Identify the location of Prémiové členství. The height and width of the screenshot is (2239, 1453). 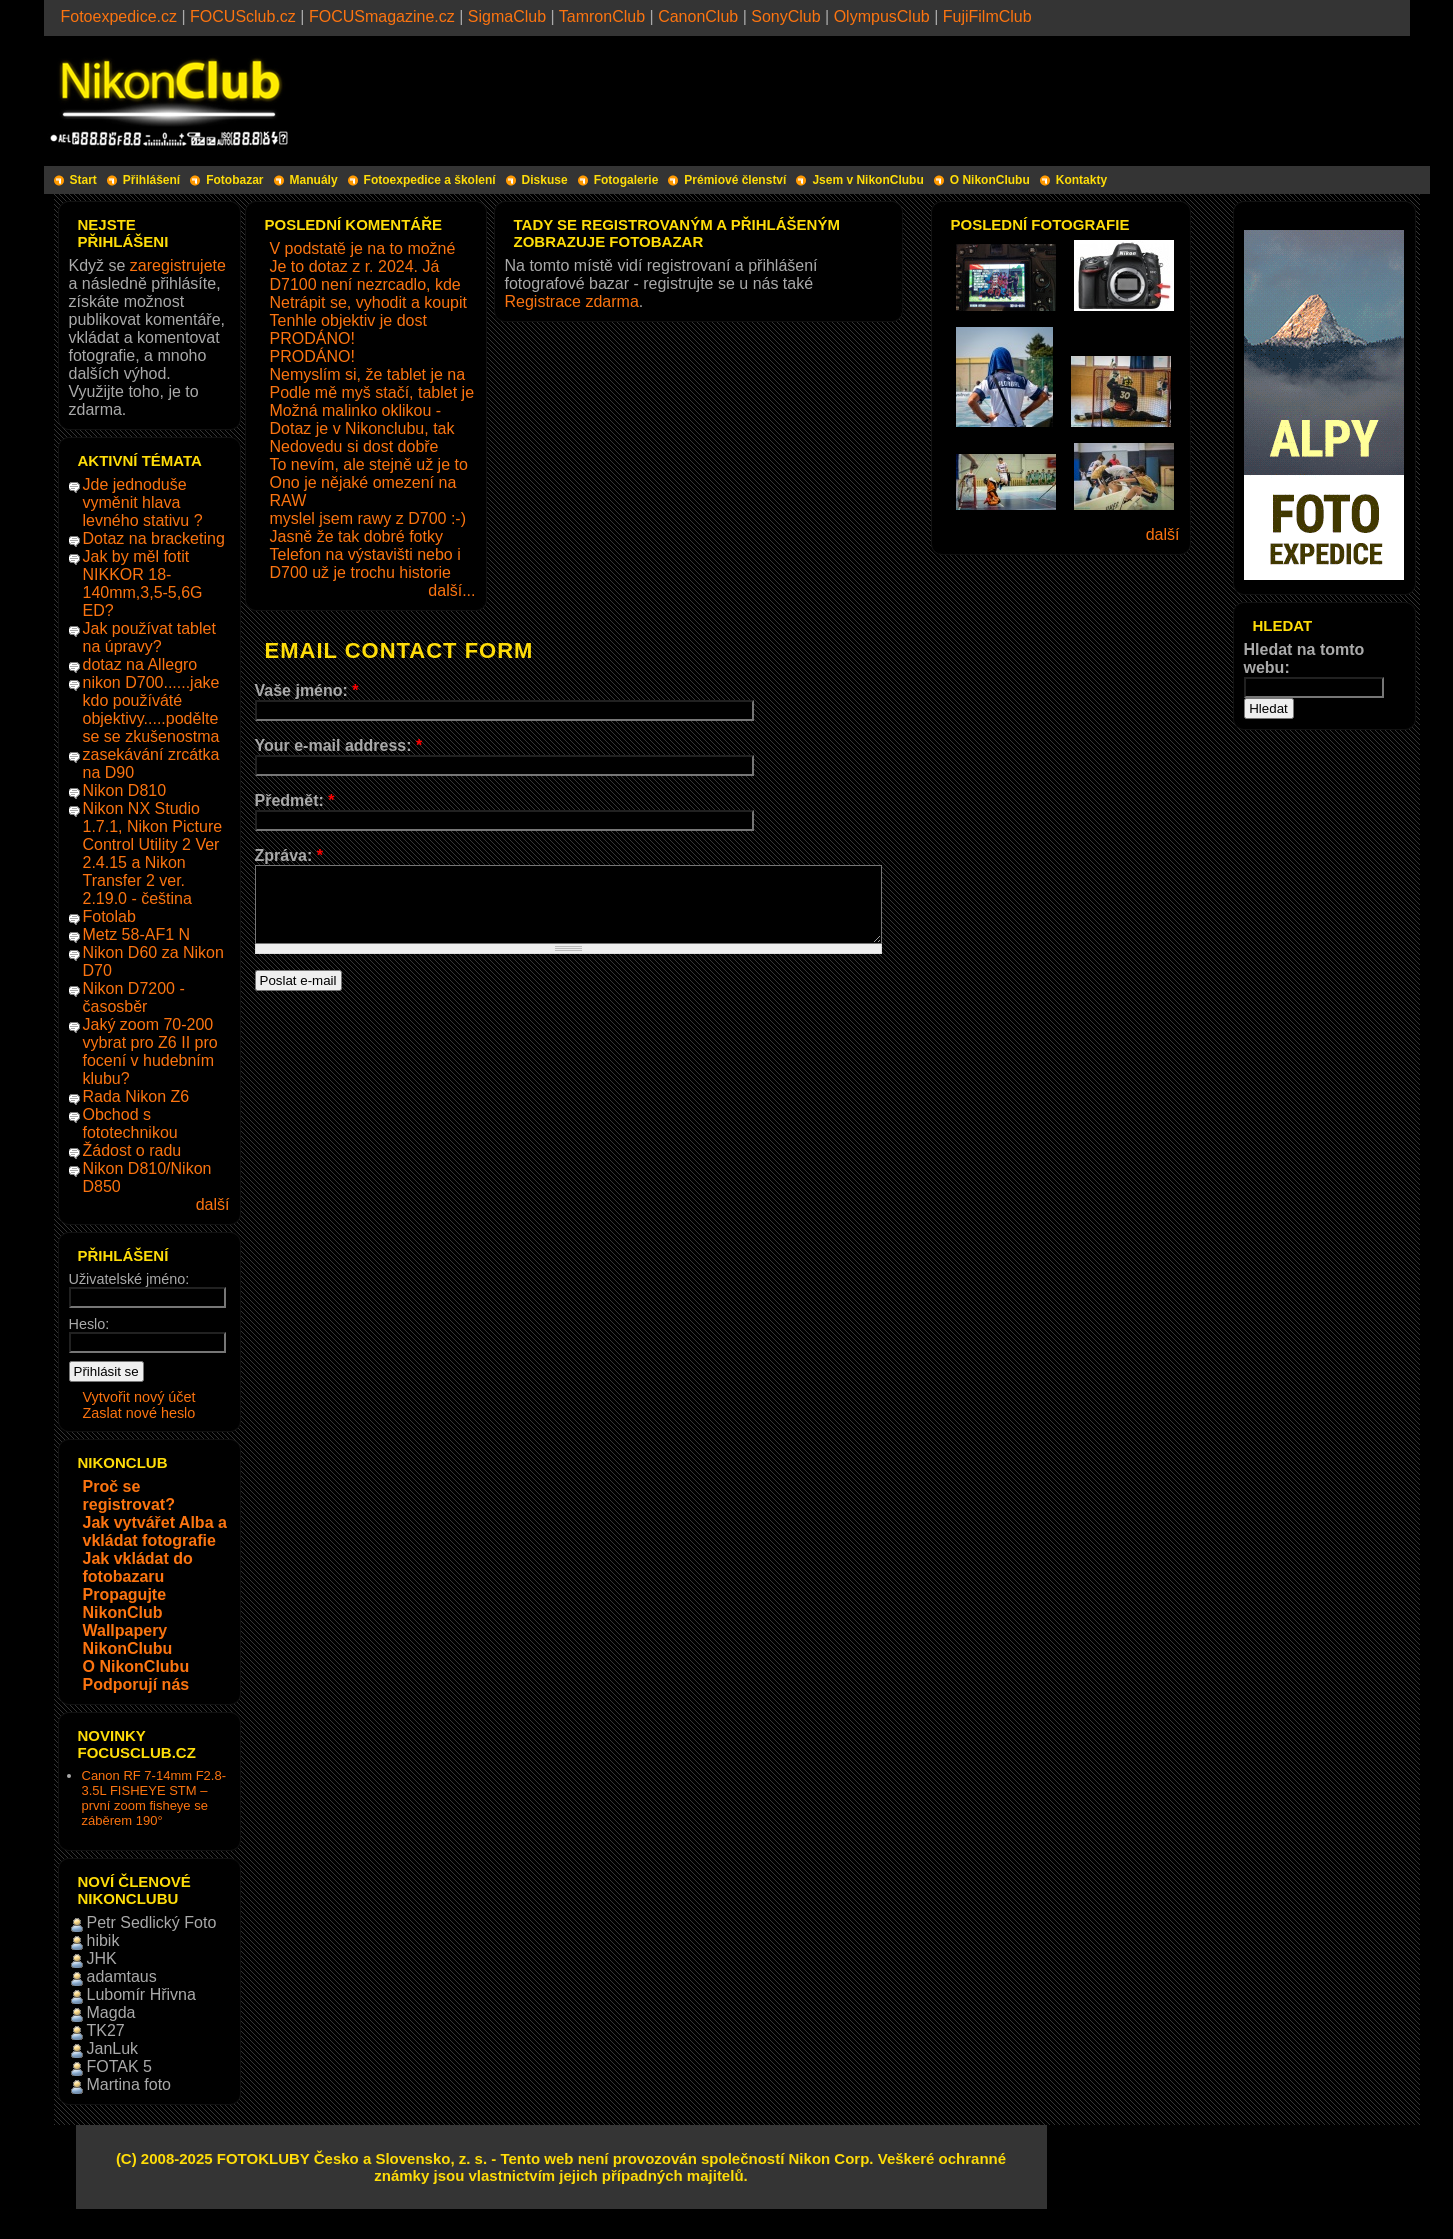
(735, 180).